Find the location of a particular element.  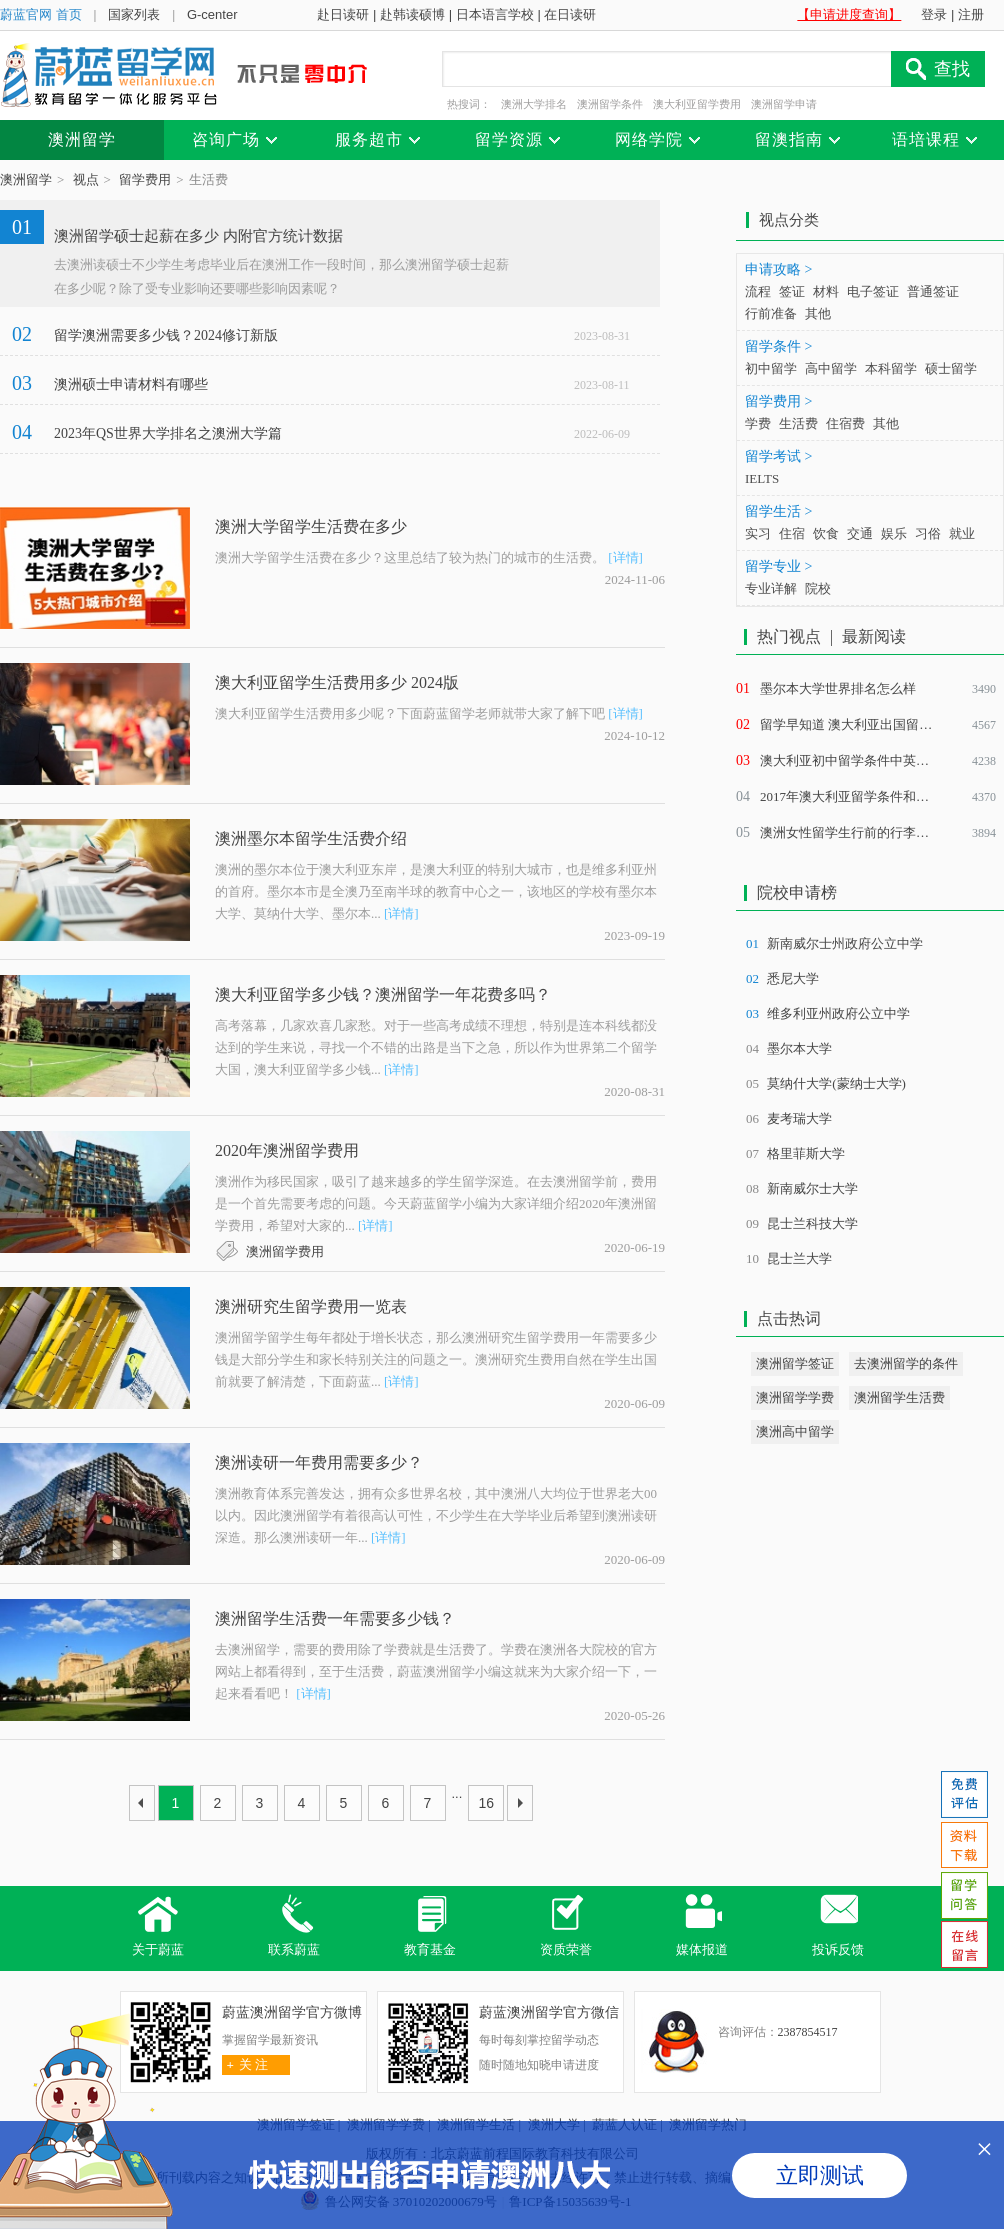

澳洲大学排名 is located at coordinates (534, 104).